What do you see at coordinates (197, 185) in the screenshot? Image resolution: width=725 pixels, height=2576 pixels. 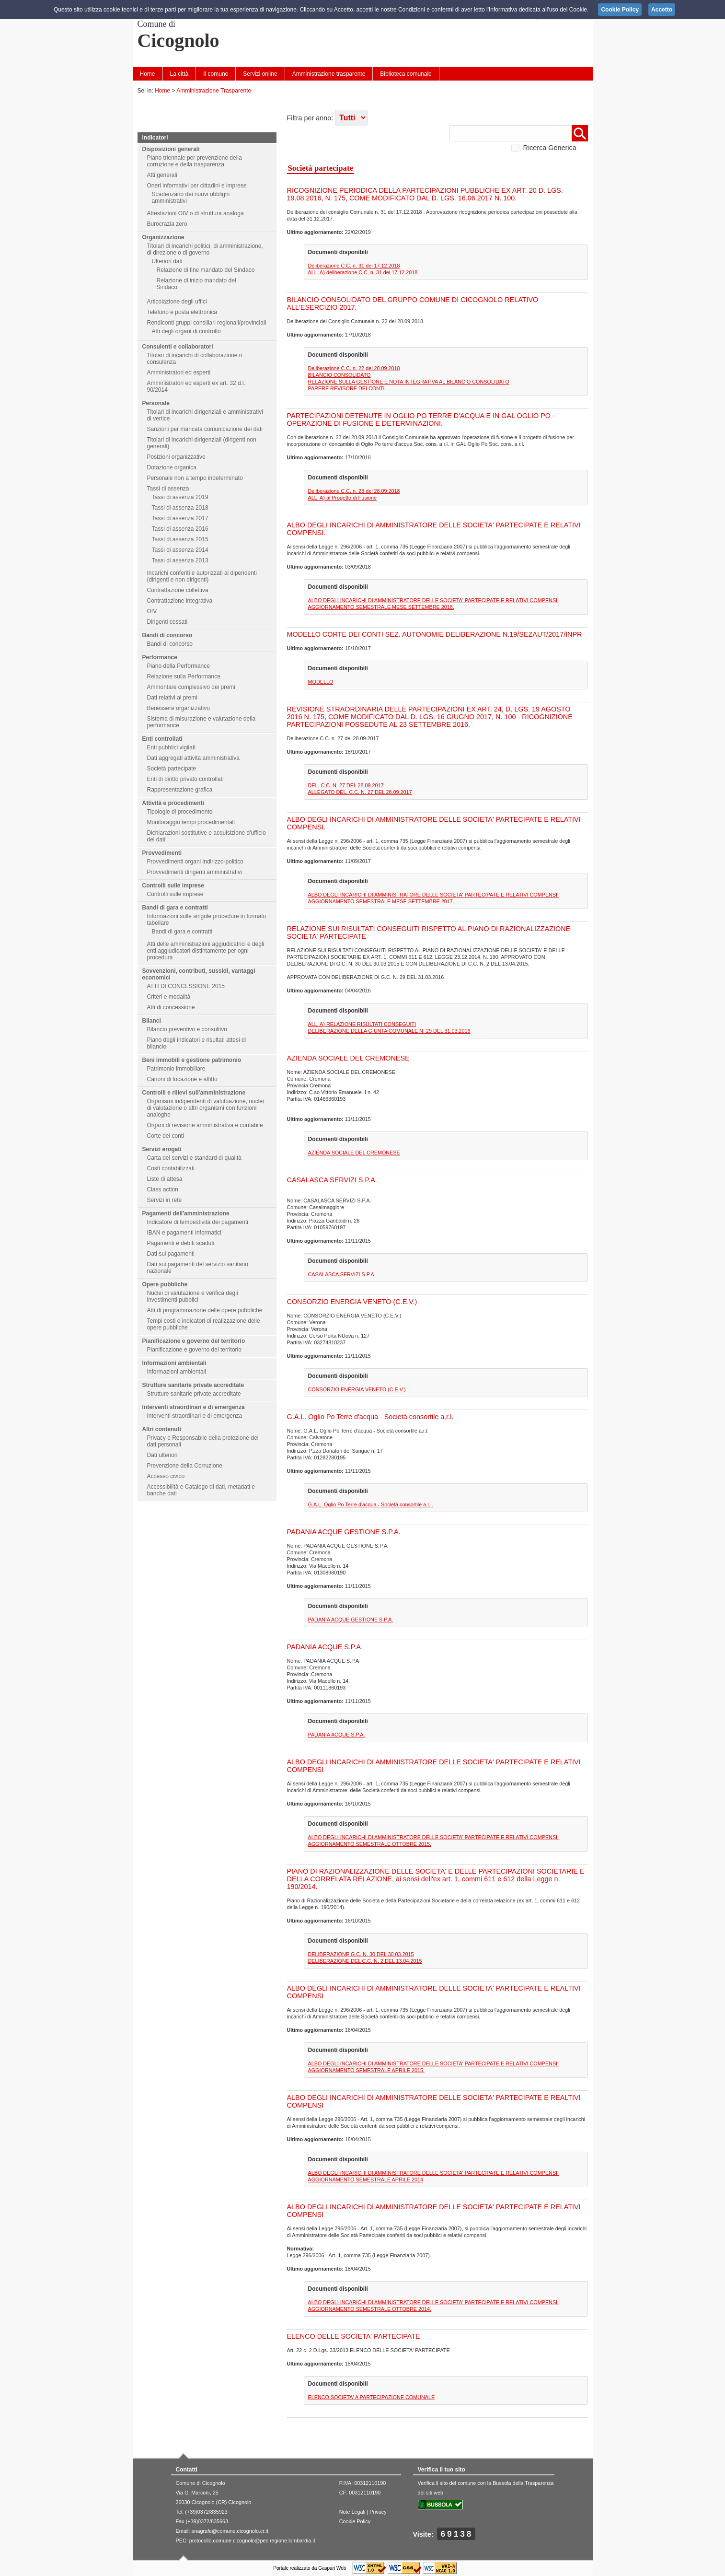 I see `Oneri informativi per cittadini e imprese` at bounding box center [197, 185].